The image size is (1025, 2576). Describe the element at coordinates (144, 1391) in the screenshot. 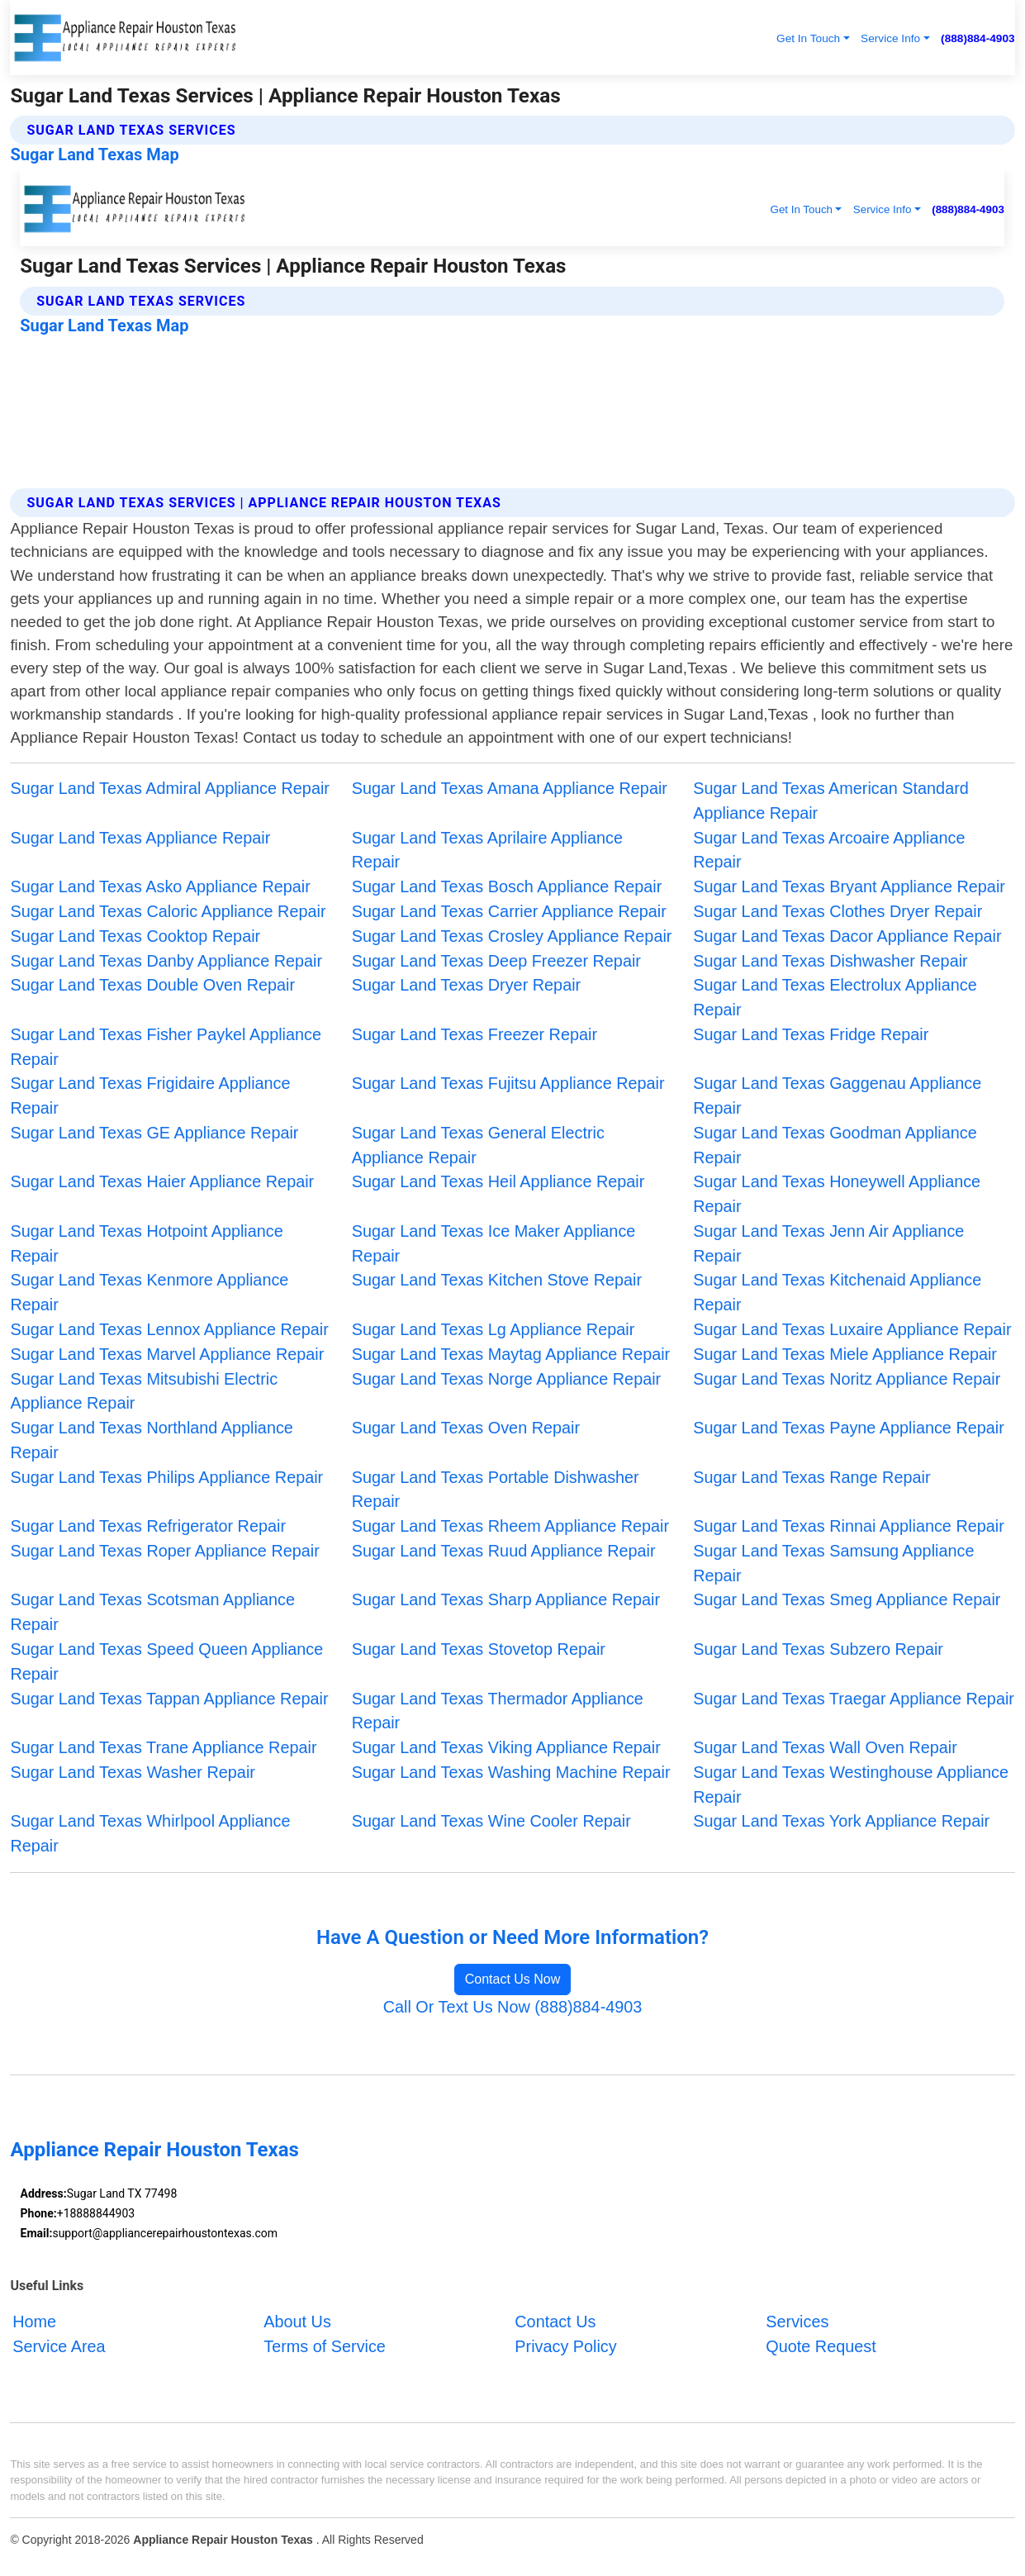

I see `Sugar Land Texas Mitsubishi Electric Appliance Repair` at that location.